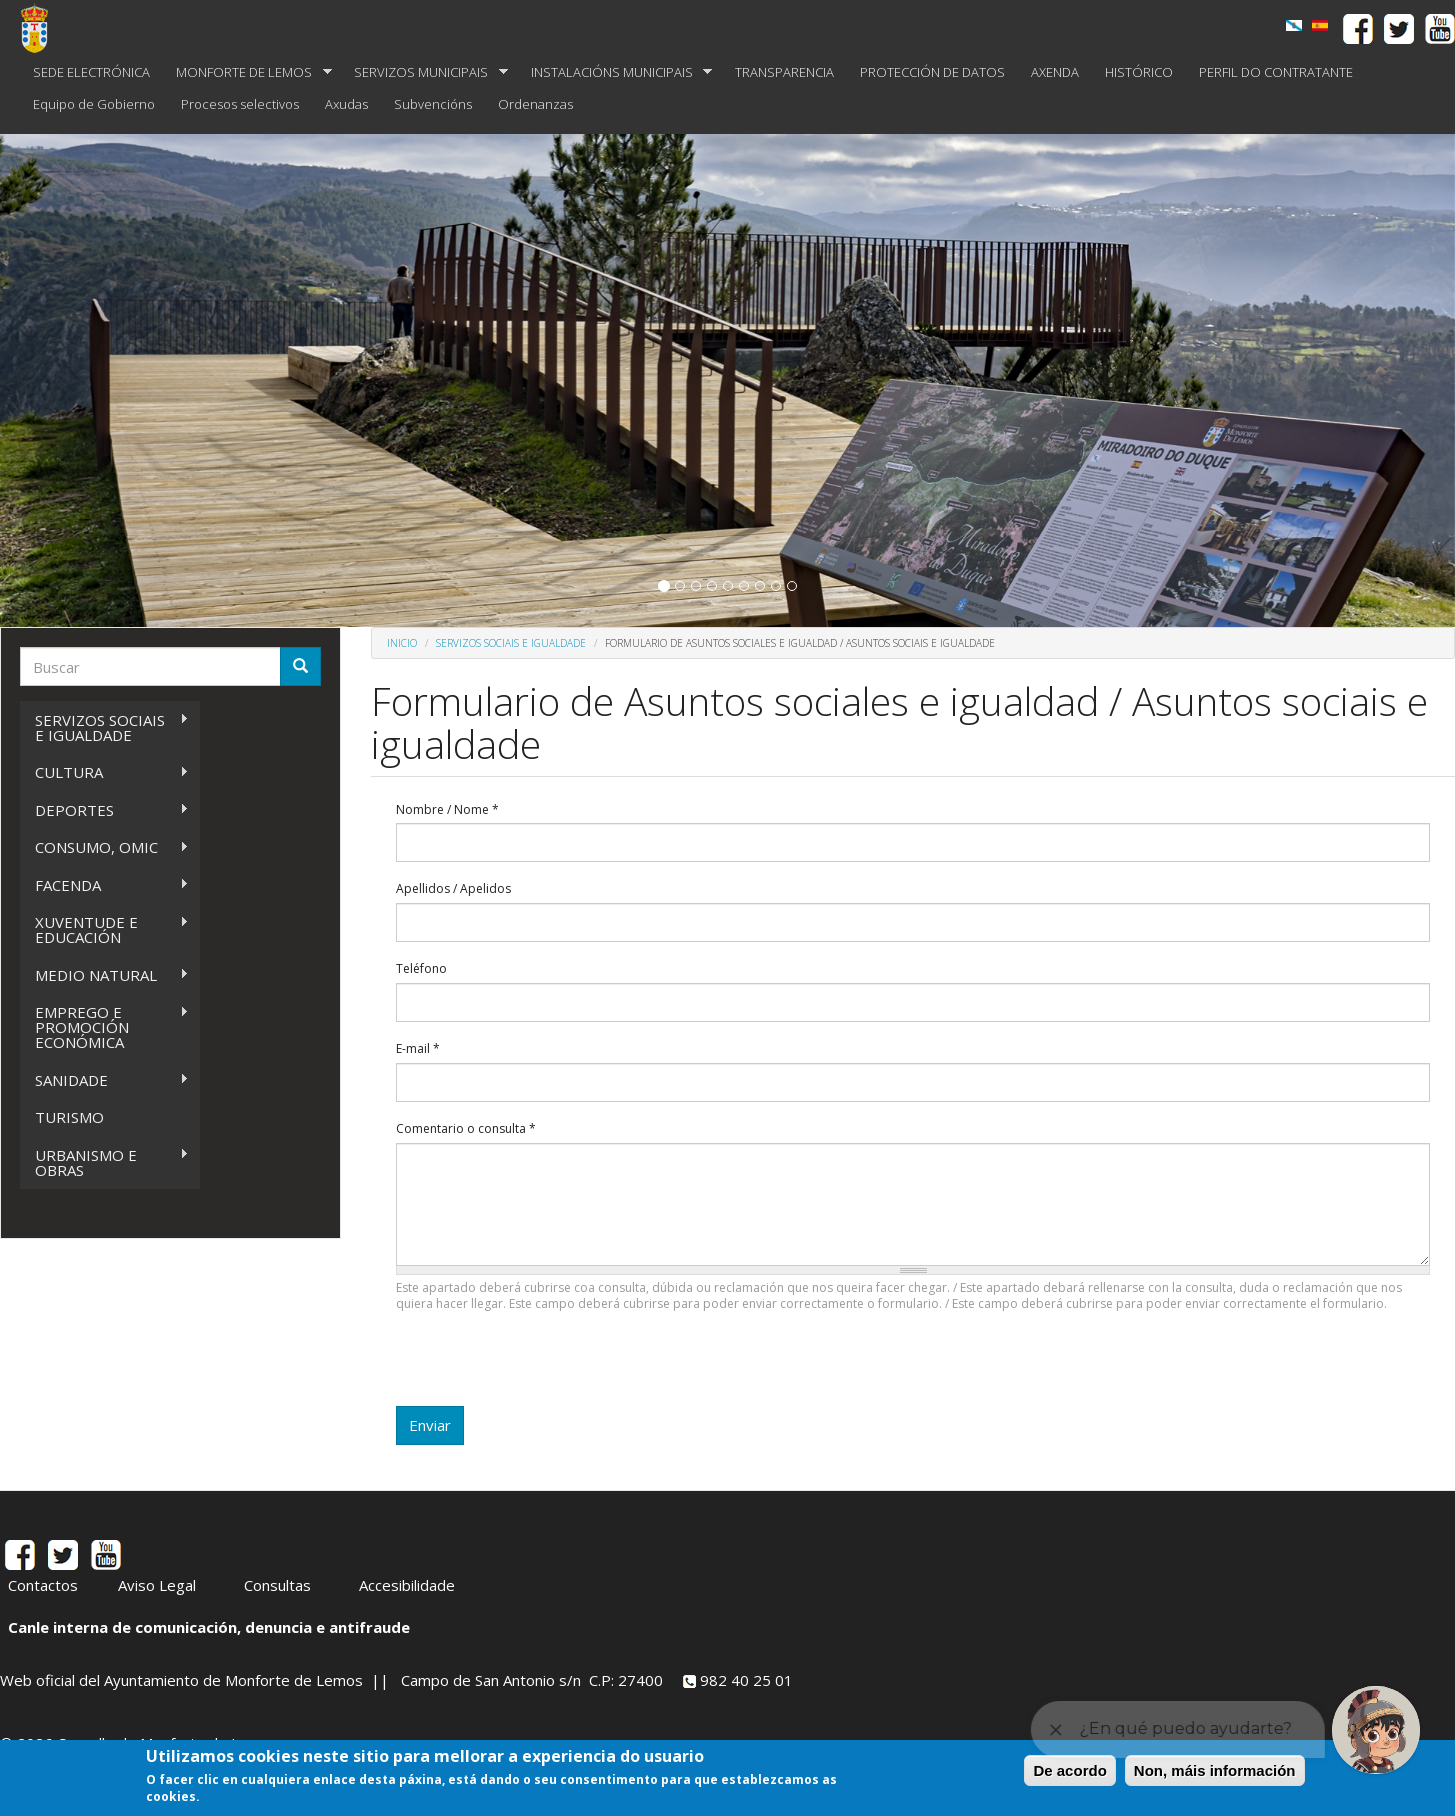  I want to click on SEDE ELECTRÓNICA, so click(91, 72).